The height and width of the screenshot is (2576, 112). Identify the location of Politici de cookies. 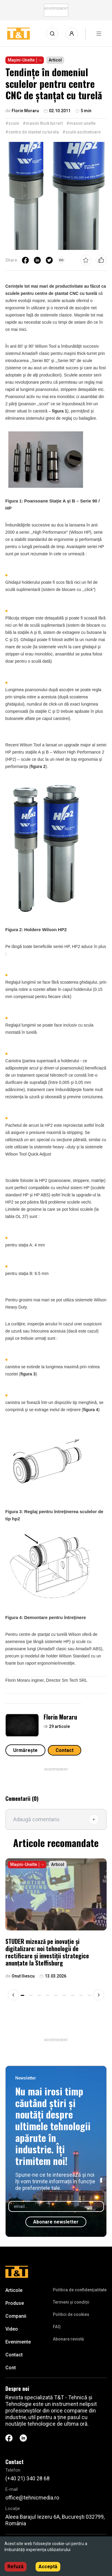
(71, 2314).